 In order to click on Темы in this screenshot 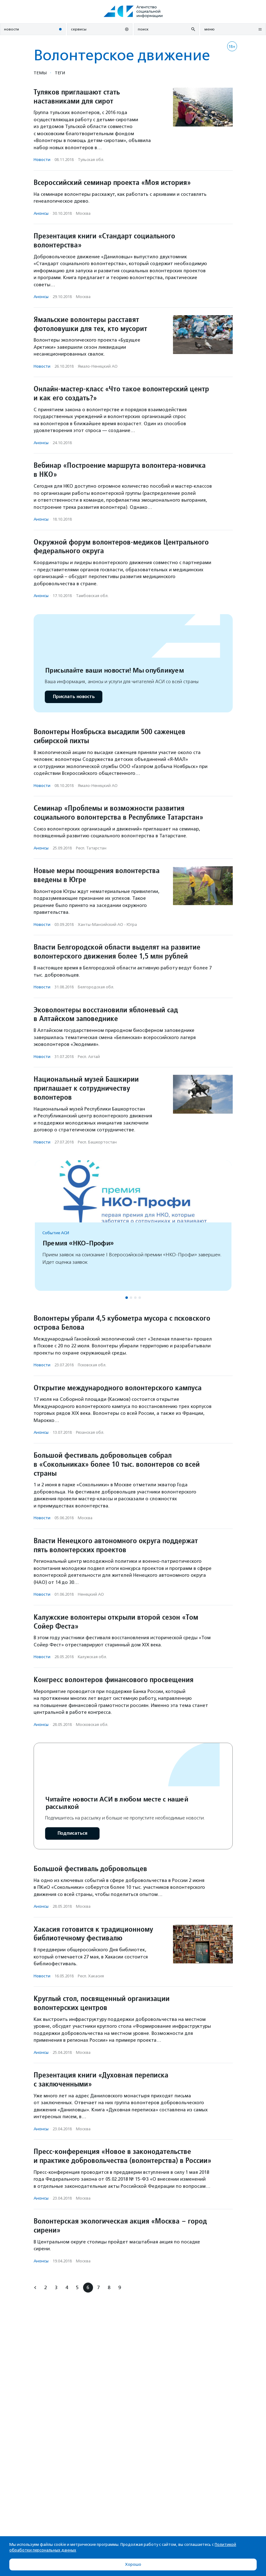, I will do `click(40, 72)`.